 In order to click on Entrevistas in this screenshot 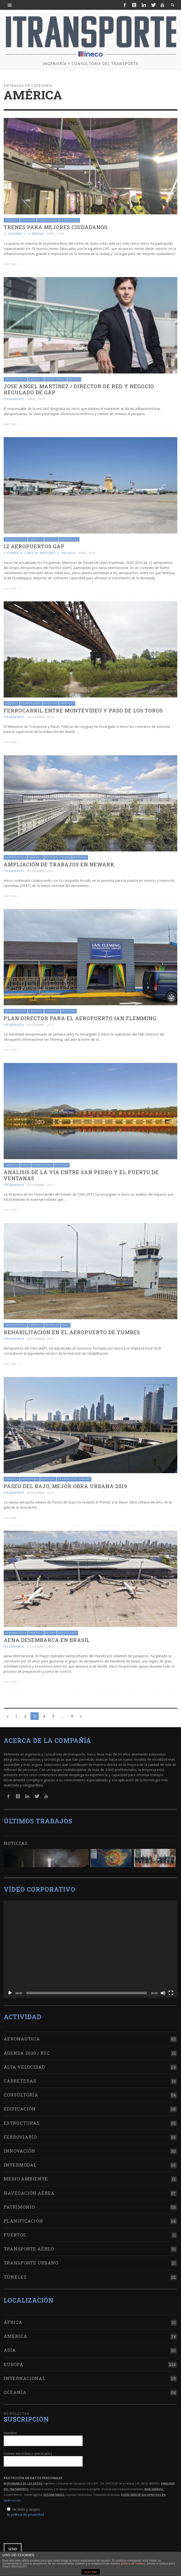, I will do `click(55, 378)`.